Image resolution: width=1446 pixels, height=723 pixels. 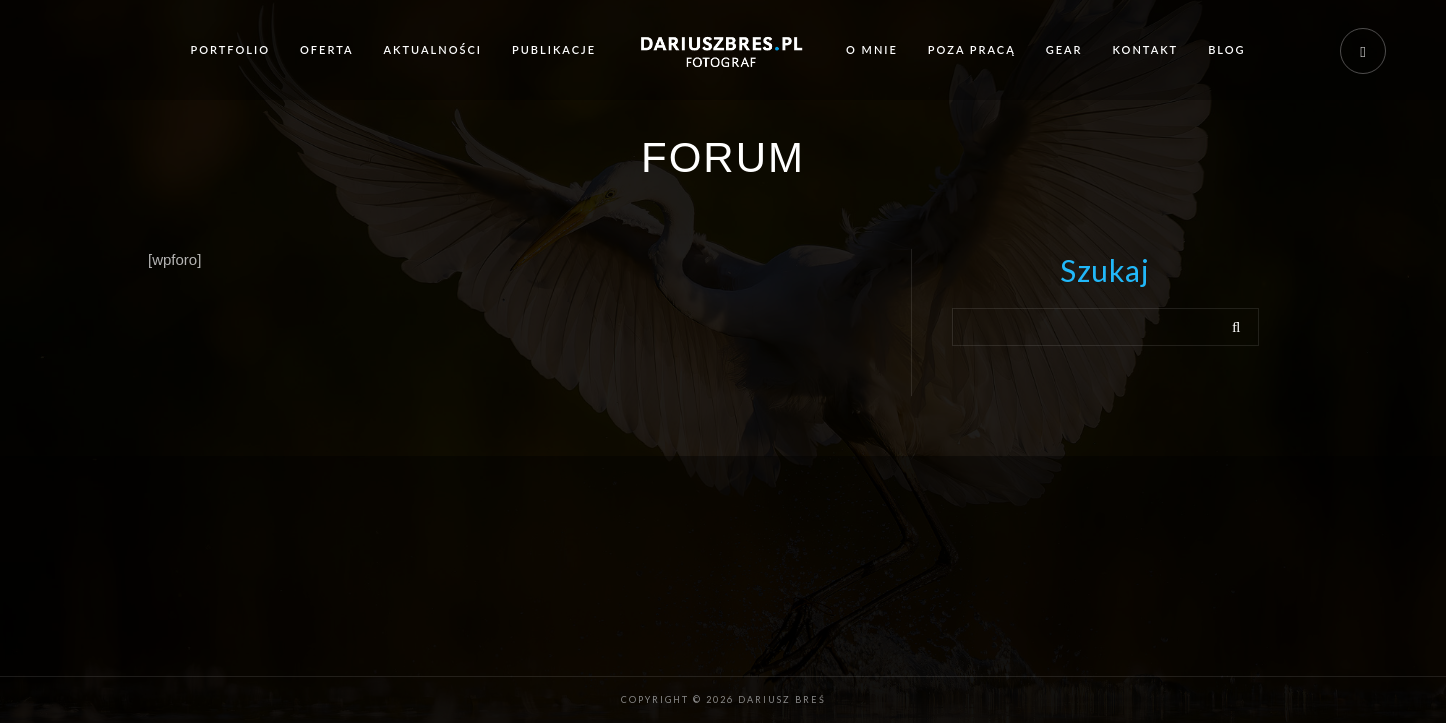 What do you see at coordinates (554, 49) in the screenshot?
I see `Publikacje` at bounding box center [554, 49].